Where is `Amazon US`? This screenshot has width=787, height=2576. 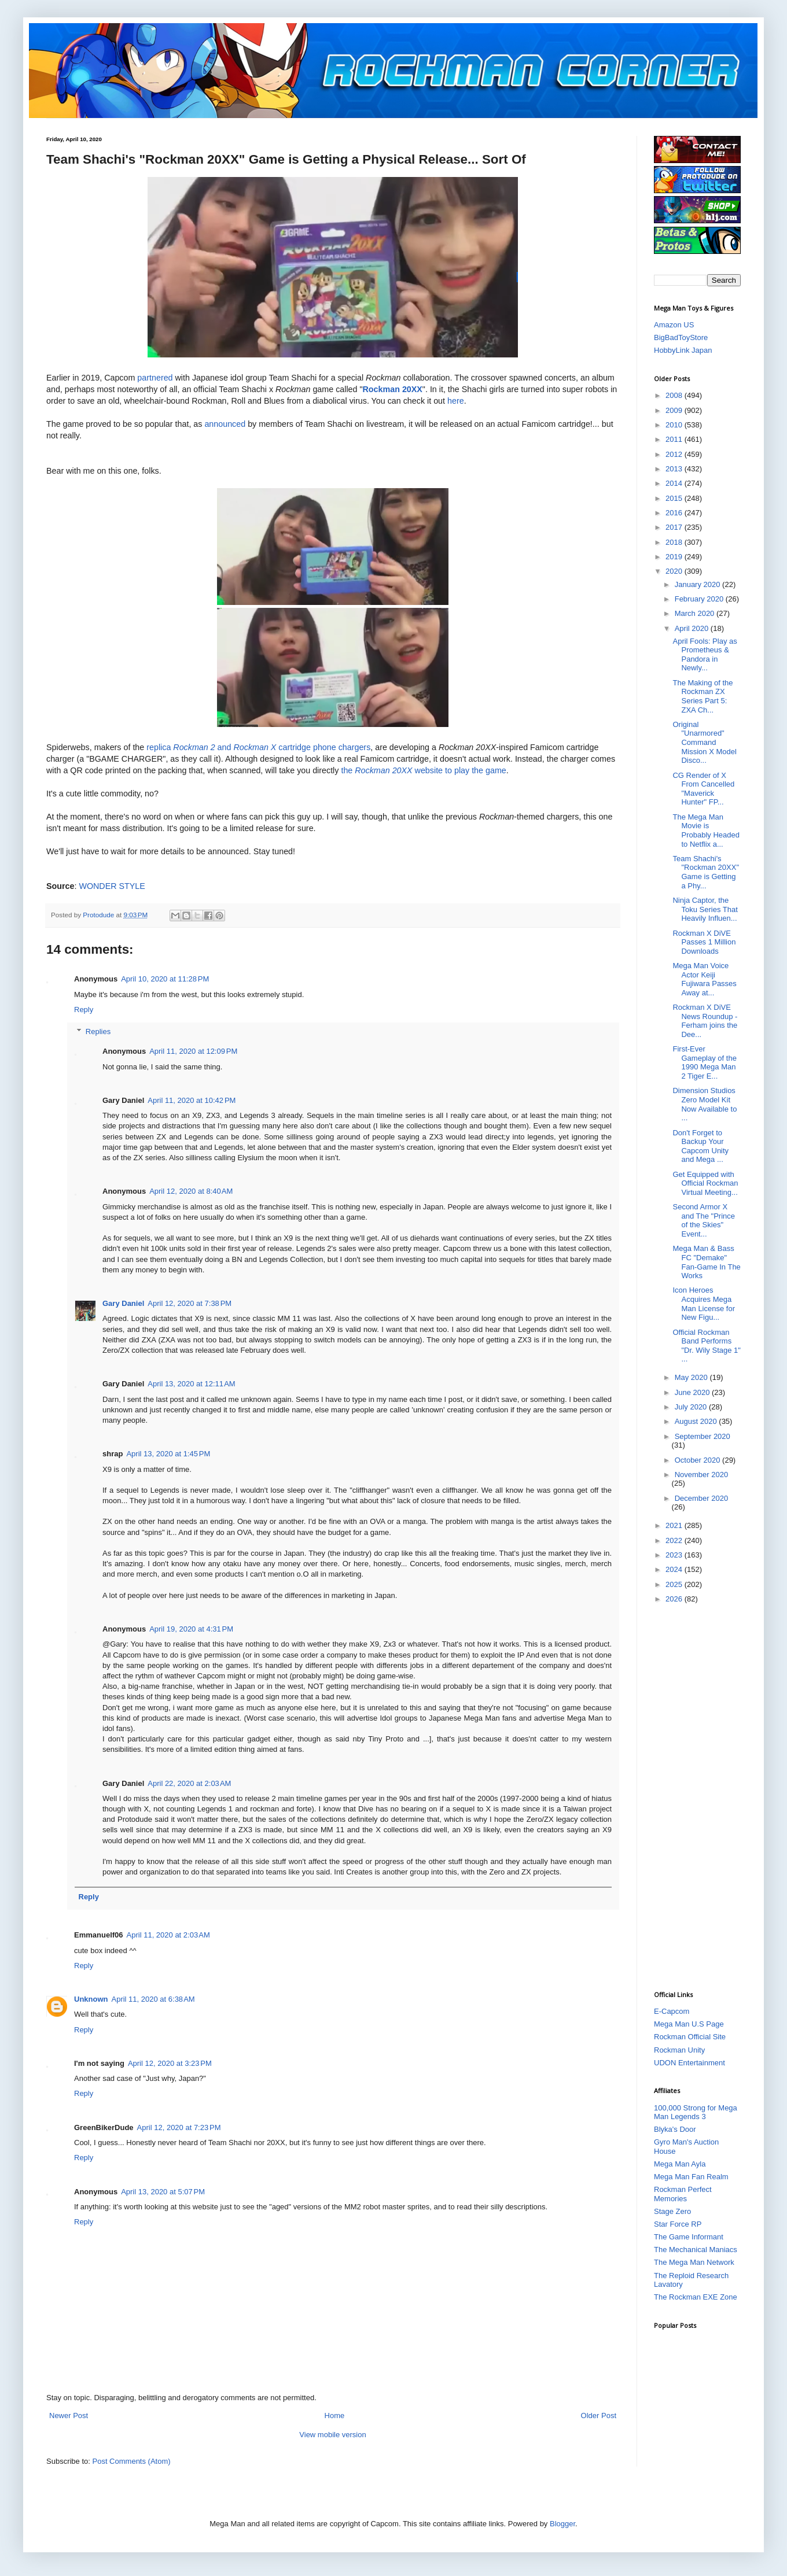
Amazon US is located at coordinates (674, 324).